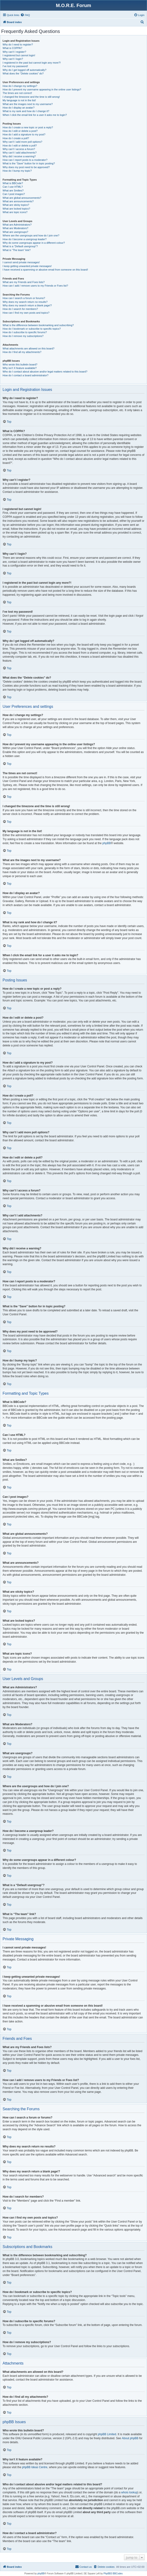 This screenshot has height=2576, width=147. What do you see at coordinates (34, 242) in the screenshot?
I see `Why do some usergroups appear in a different colour?` at bounding box center [34, 242].